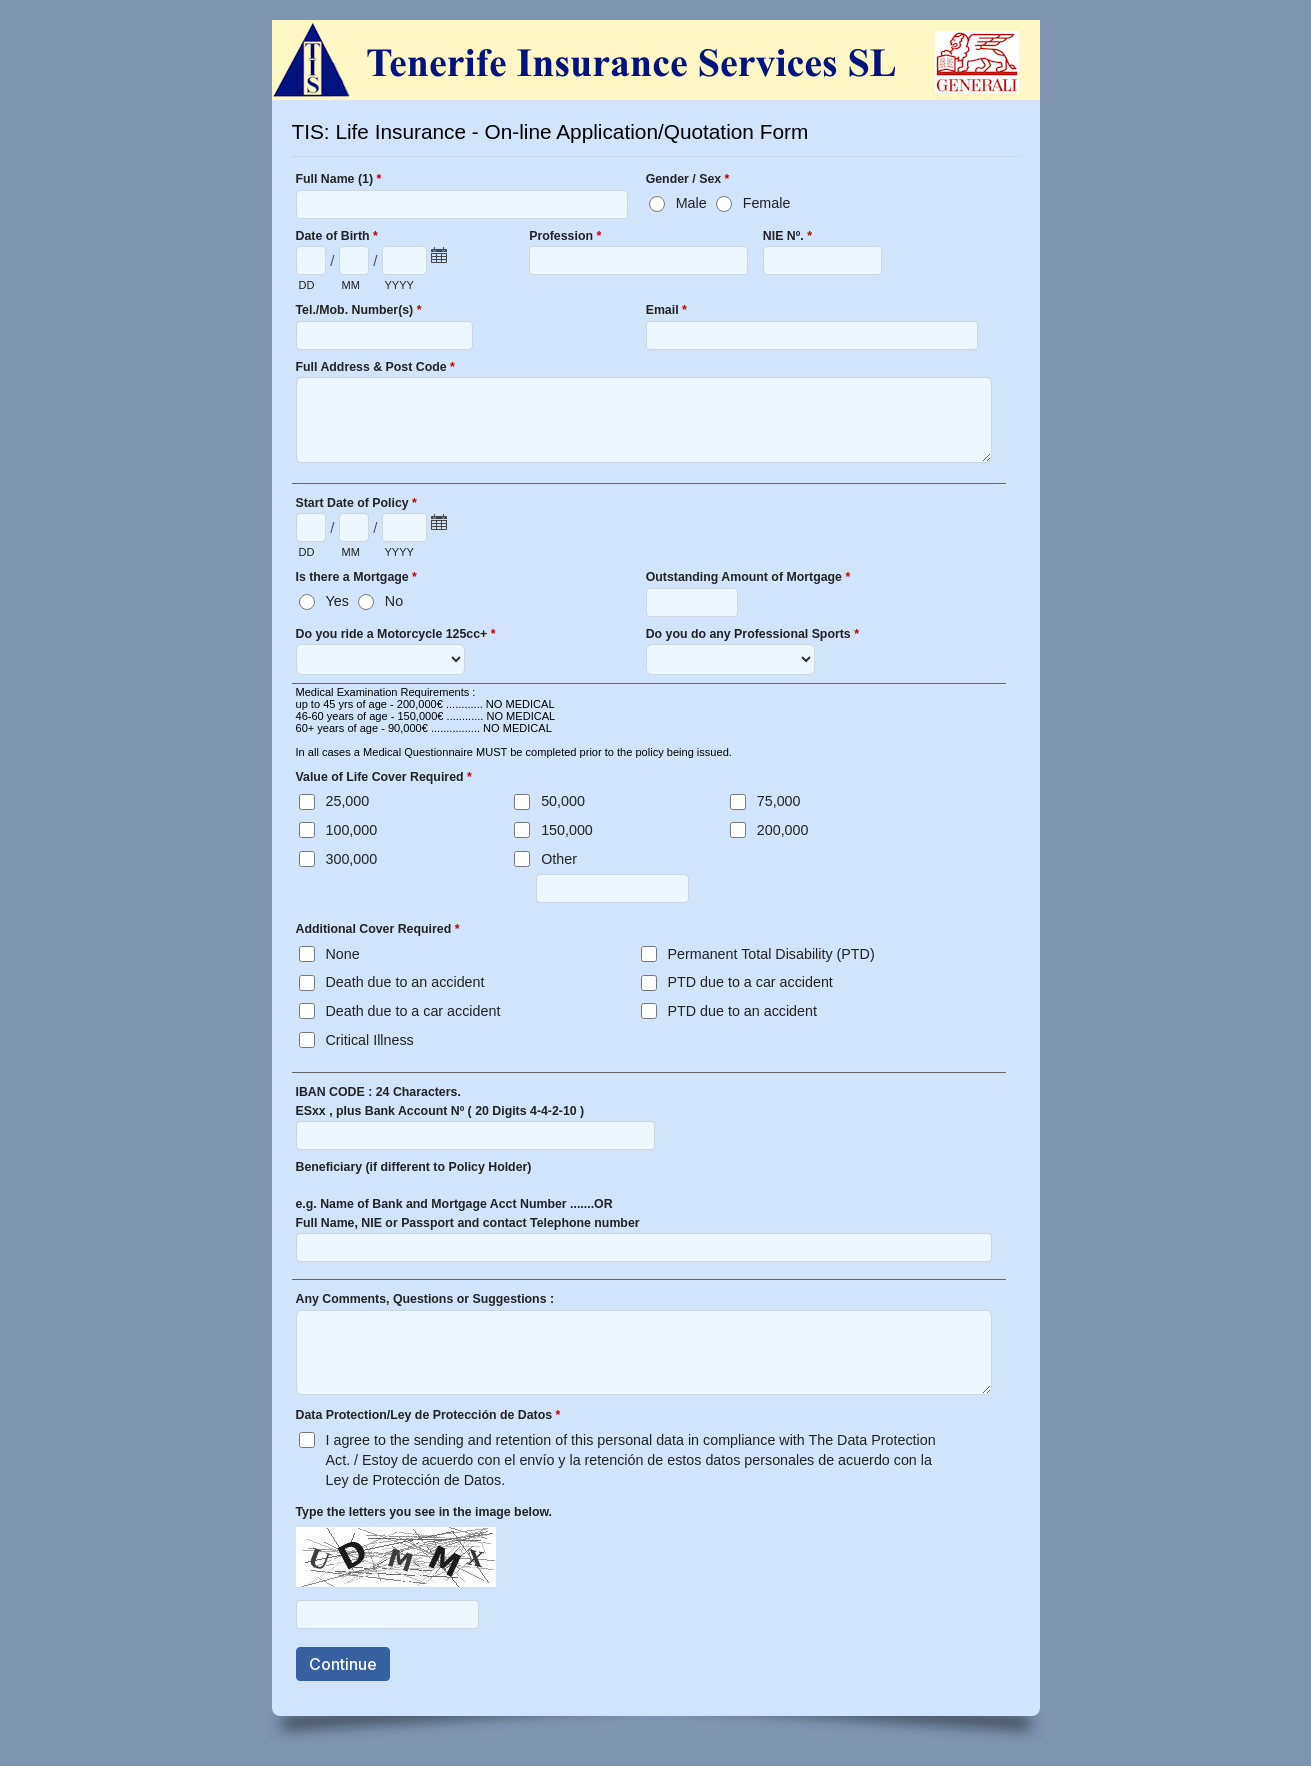 The width and height of the screenshot is (1311, 1766). What do you see at coordinates (343, 1664) in the screenshot?
I see `Continue` at bounding box center [343, 1664].